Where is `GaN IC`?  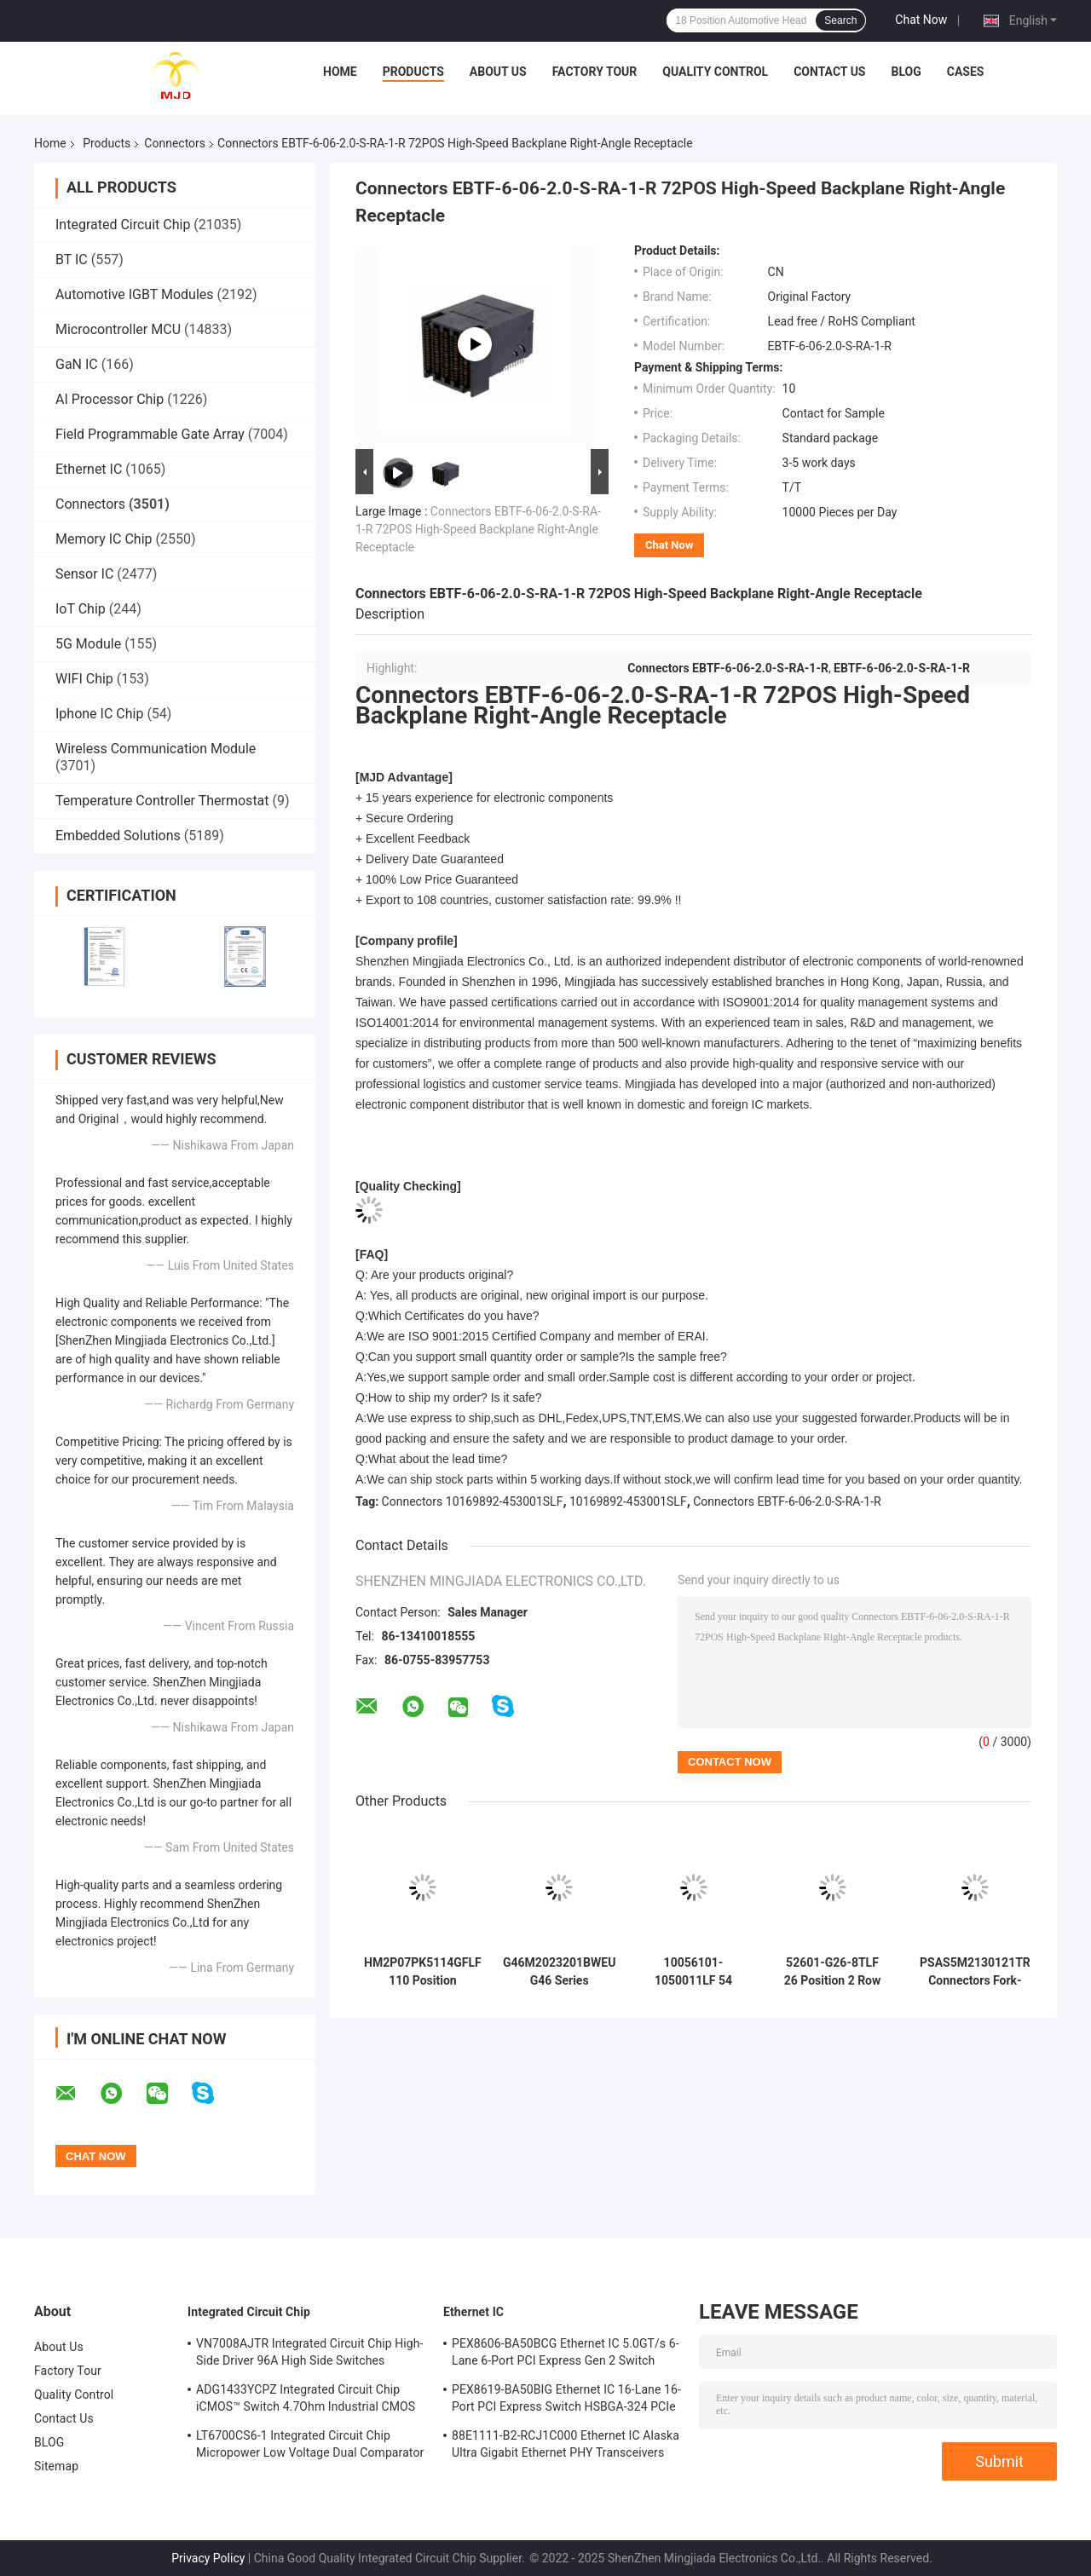
GaN IC is located at coordinates (76, 364).